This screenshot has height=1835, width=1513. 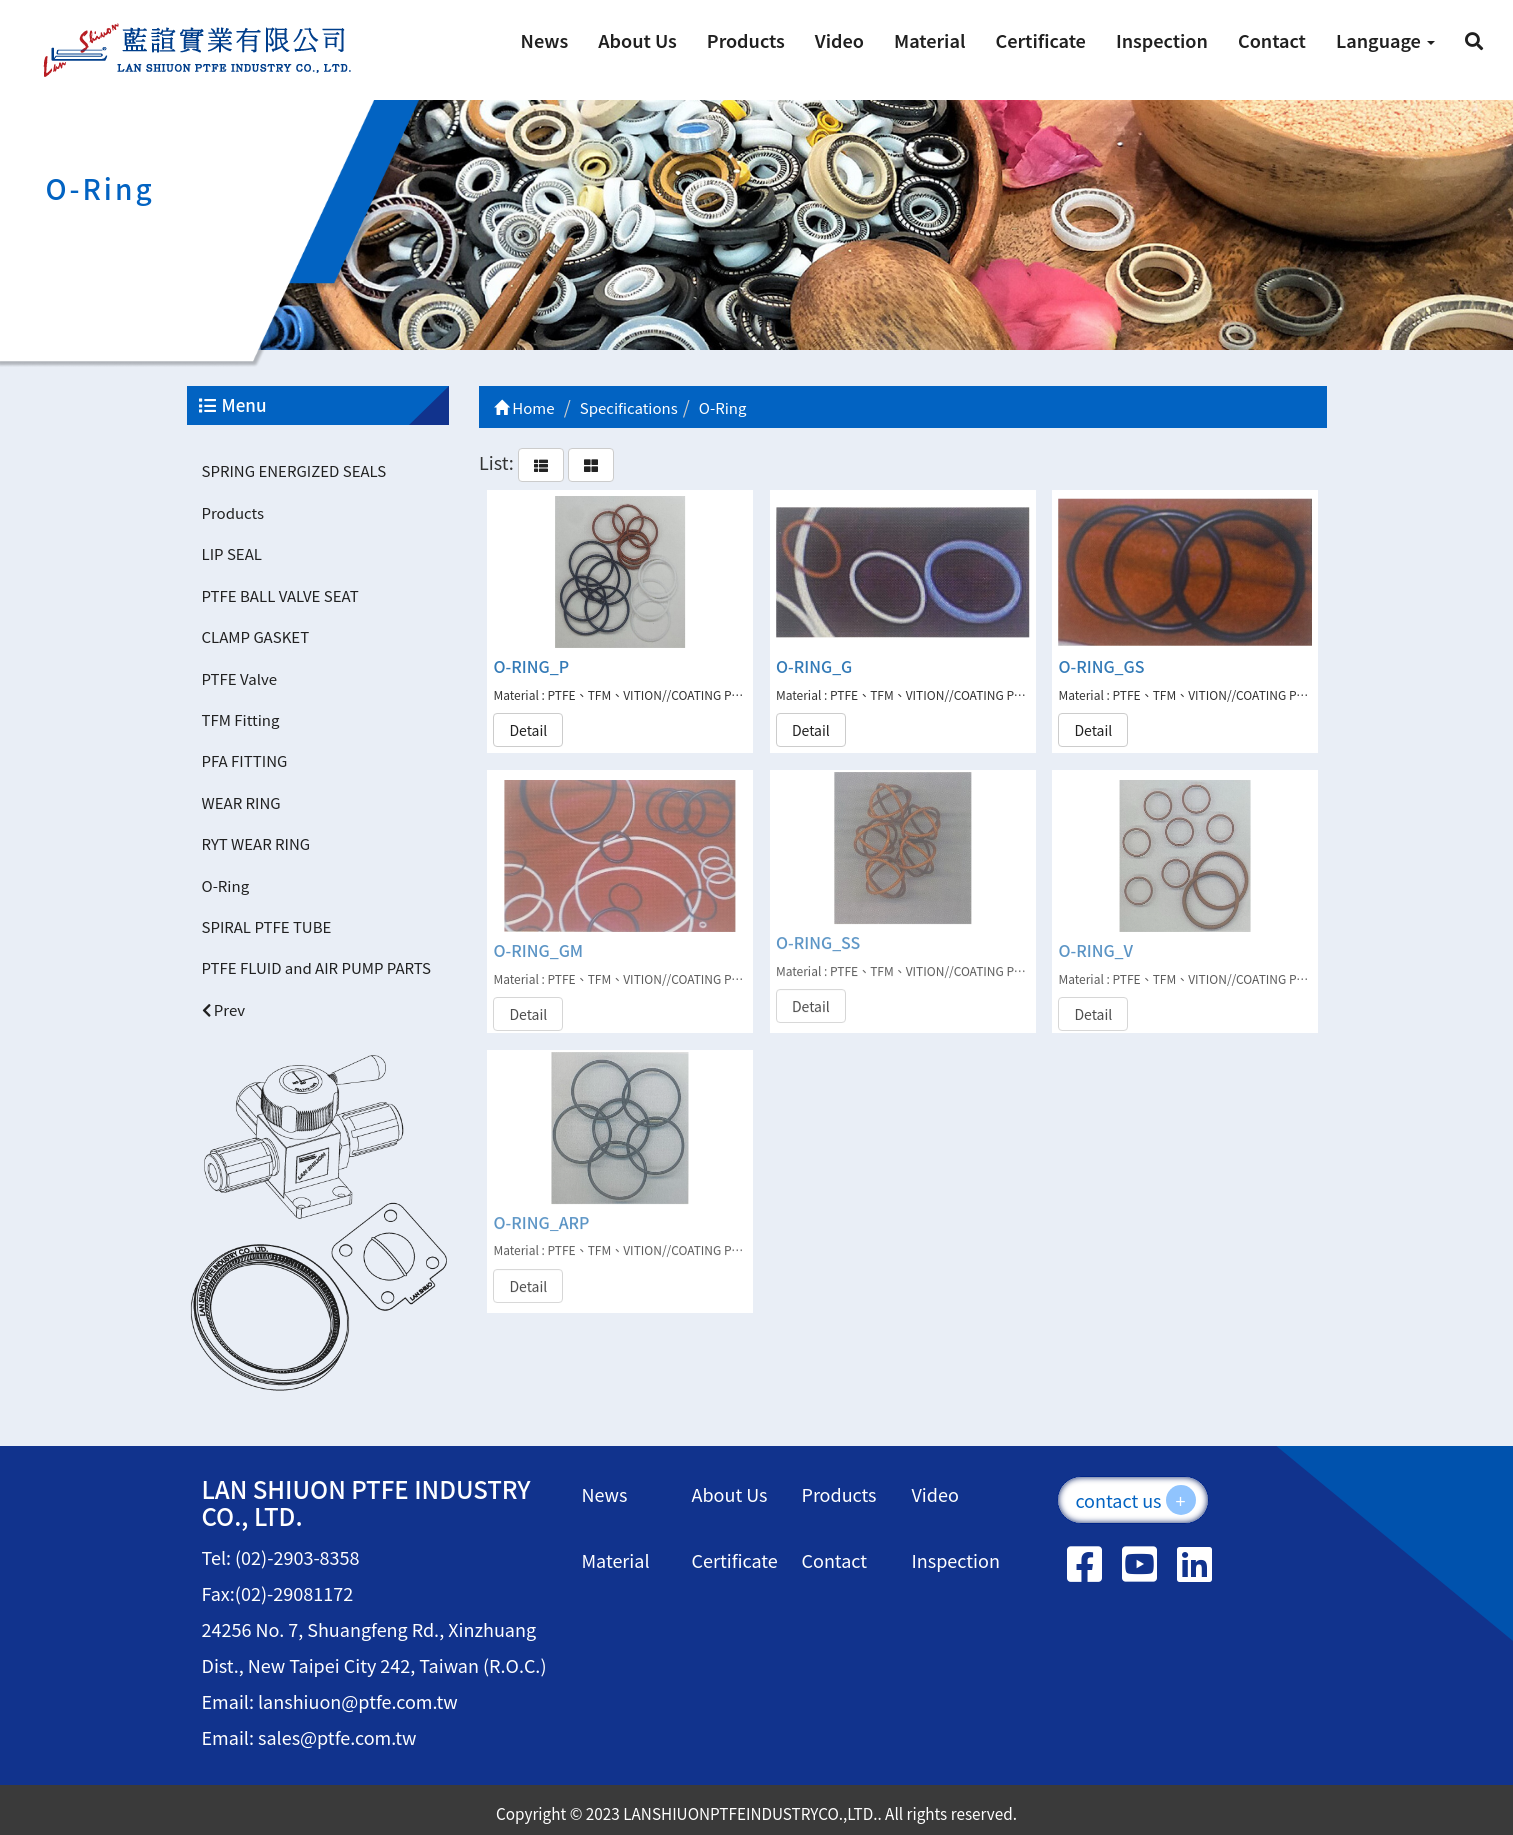 What do you see at coordinates (280, 595) in the screenshot?
I see `PTFE BALL VALVE SEAT` at bounding box center [280, 595].